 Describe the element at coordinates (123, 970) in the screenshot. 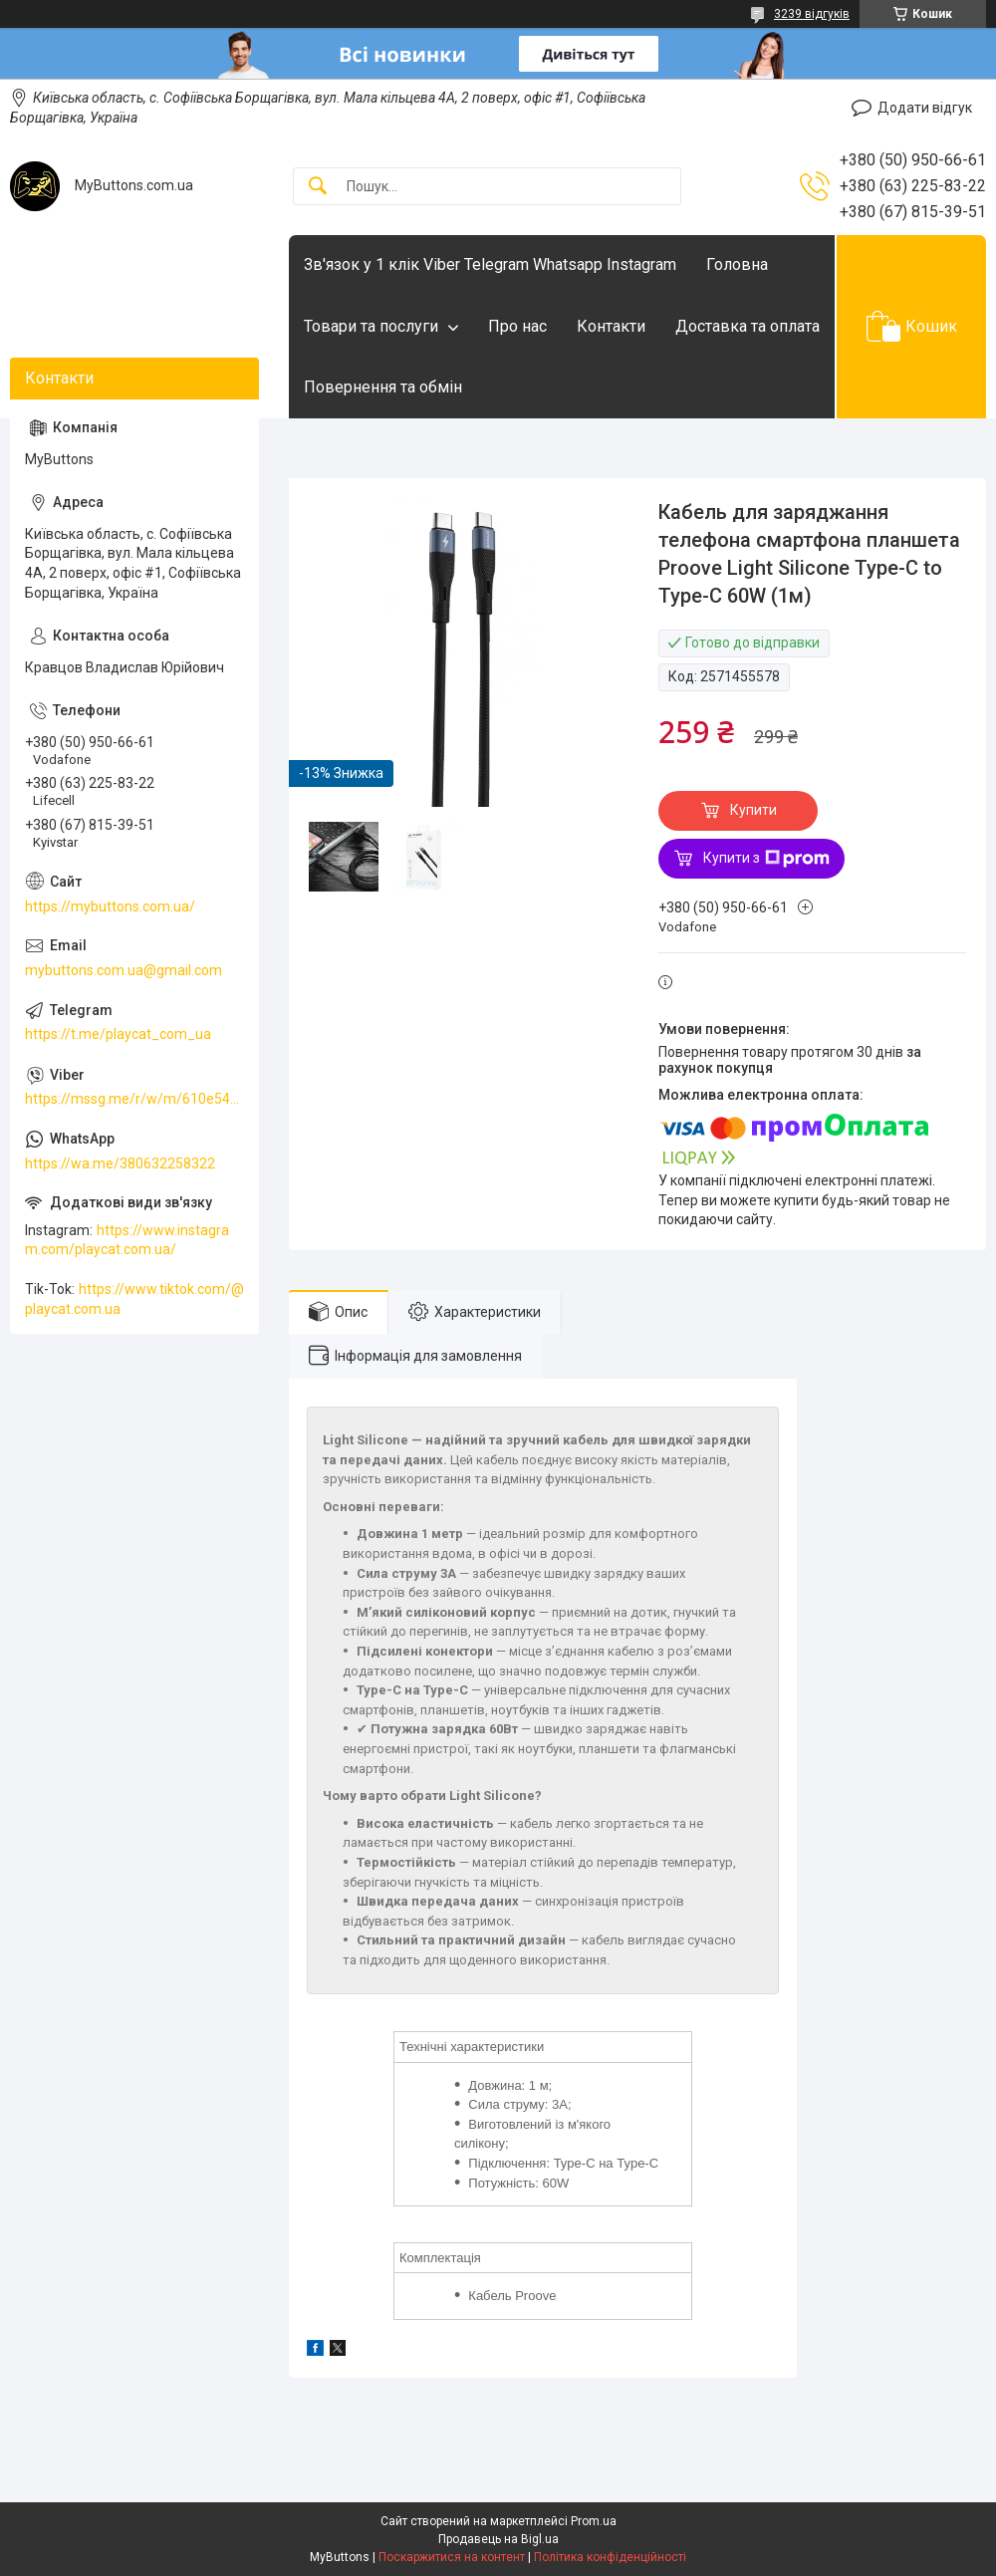

I see `mybuttons.com.ua@gmail.com` at that location.